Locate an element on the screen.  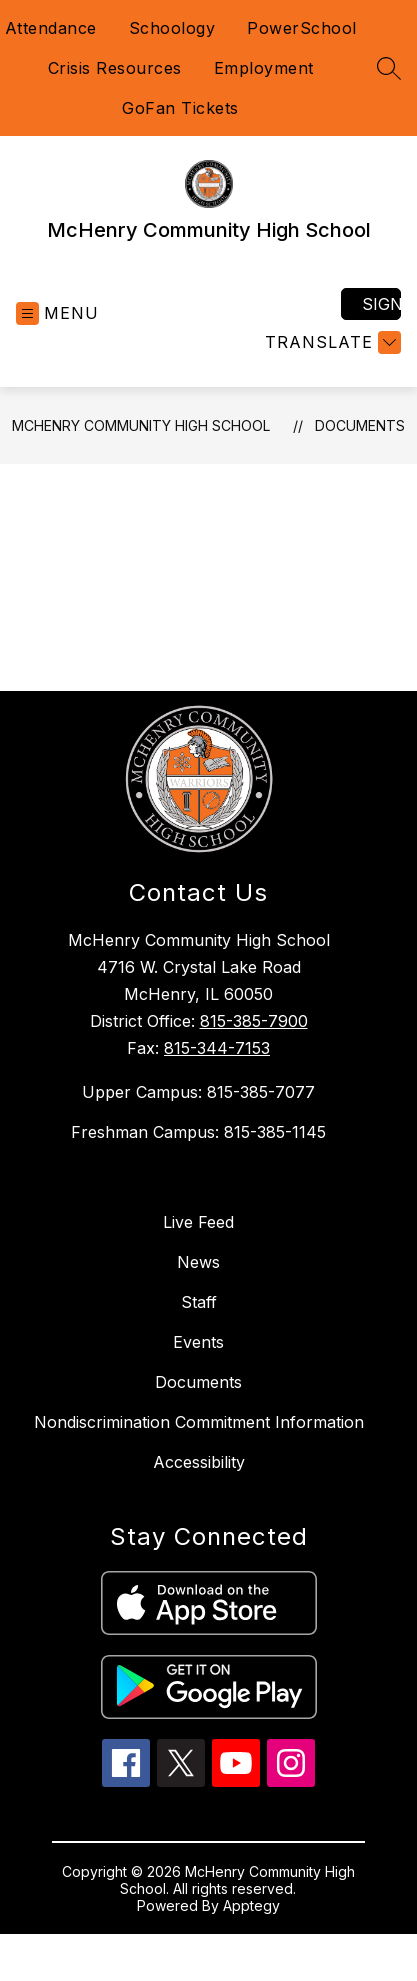
[Search site] is located at coordinates (389, 68).